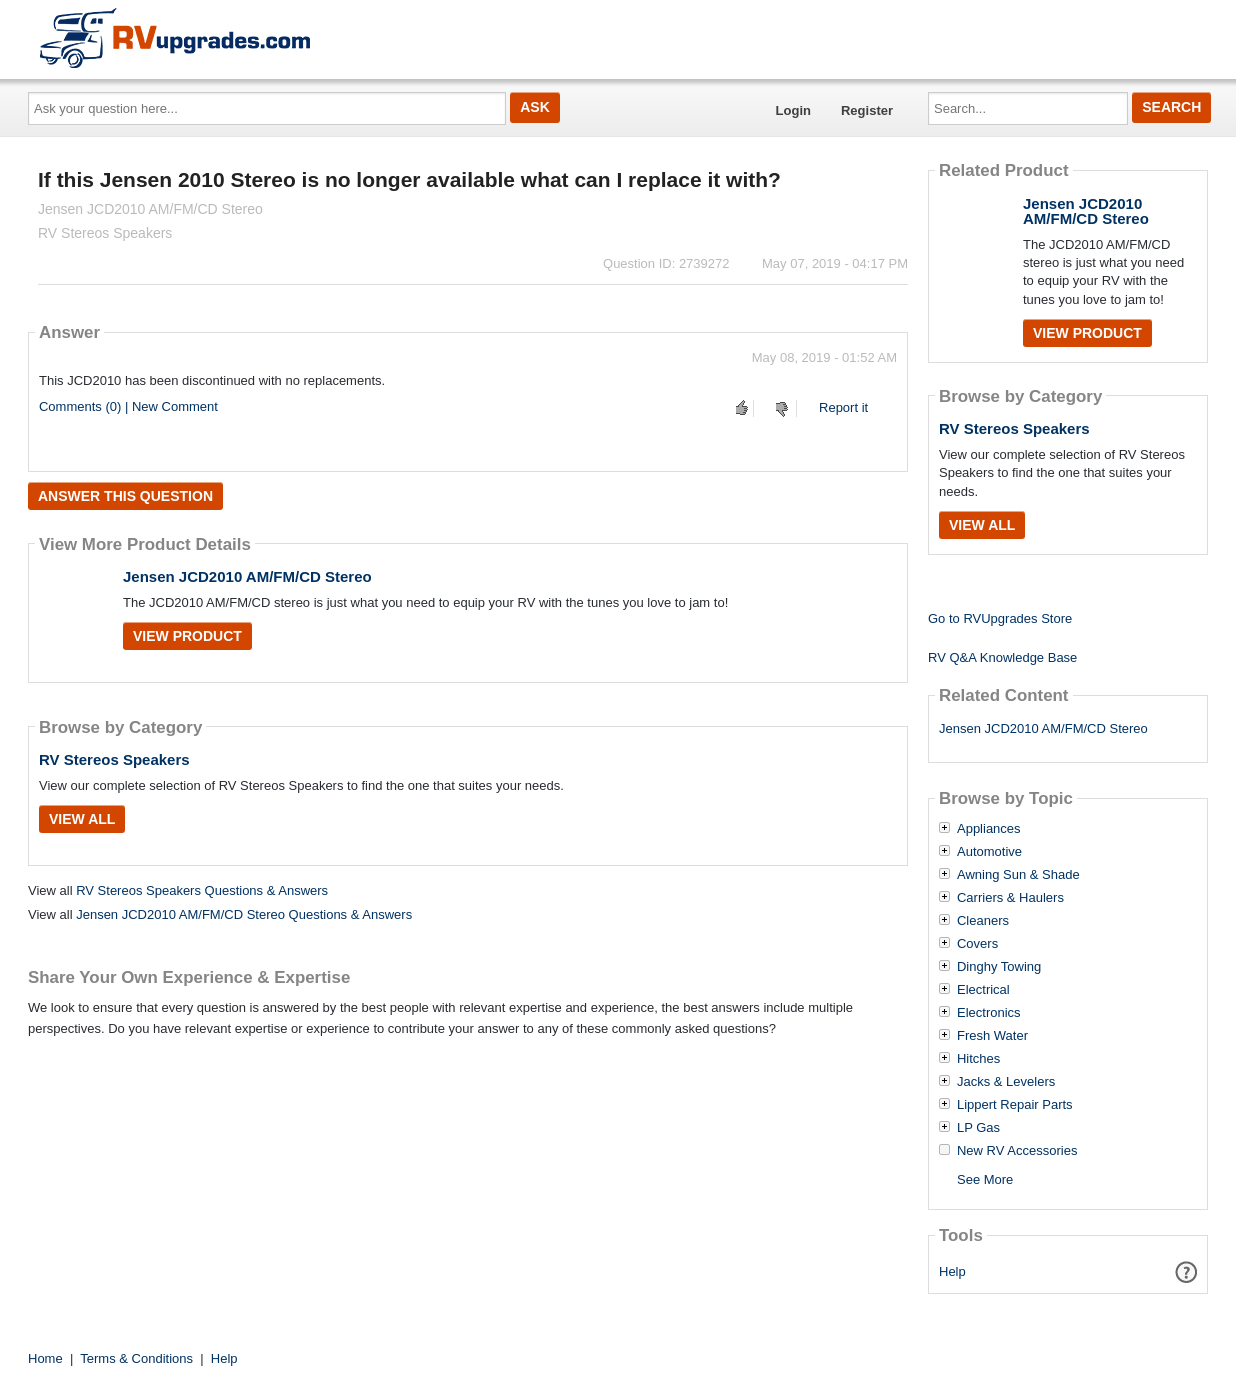 This screenshot has width=1236, height=1388. Describe the element at coordinates (843, 407) in the screenshot. I see `Report it` at that location.